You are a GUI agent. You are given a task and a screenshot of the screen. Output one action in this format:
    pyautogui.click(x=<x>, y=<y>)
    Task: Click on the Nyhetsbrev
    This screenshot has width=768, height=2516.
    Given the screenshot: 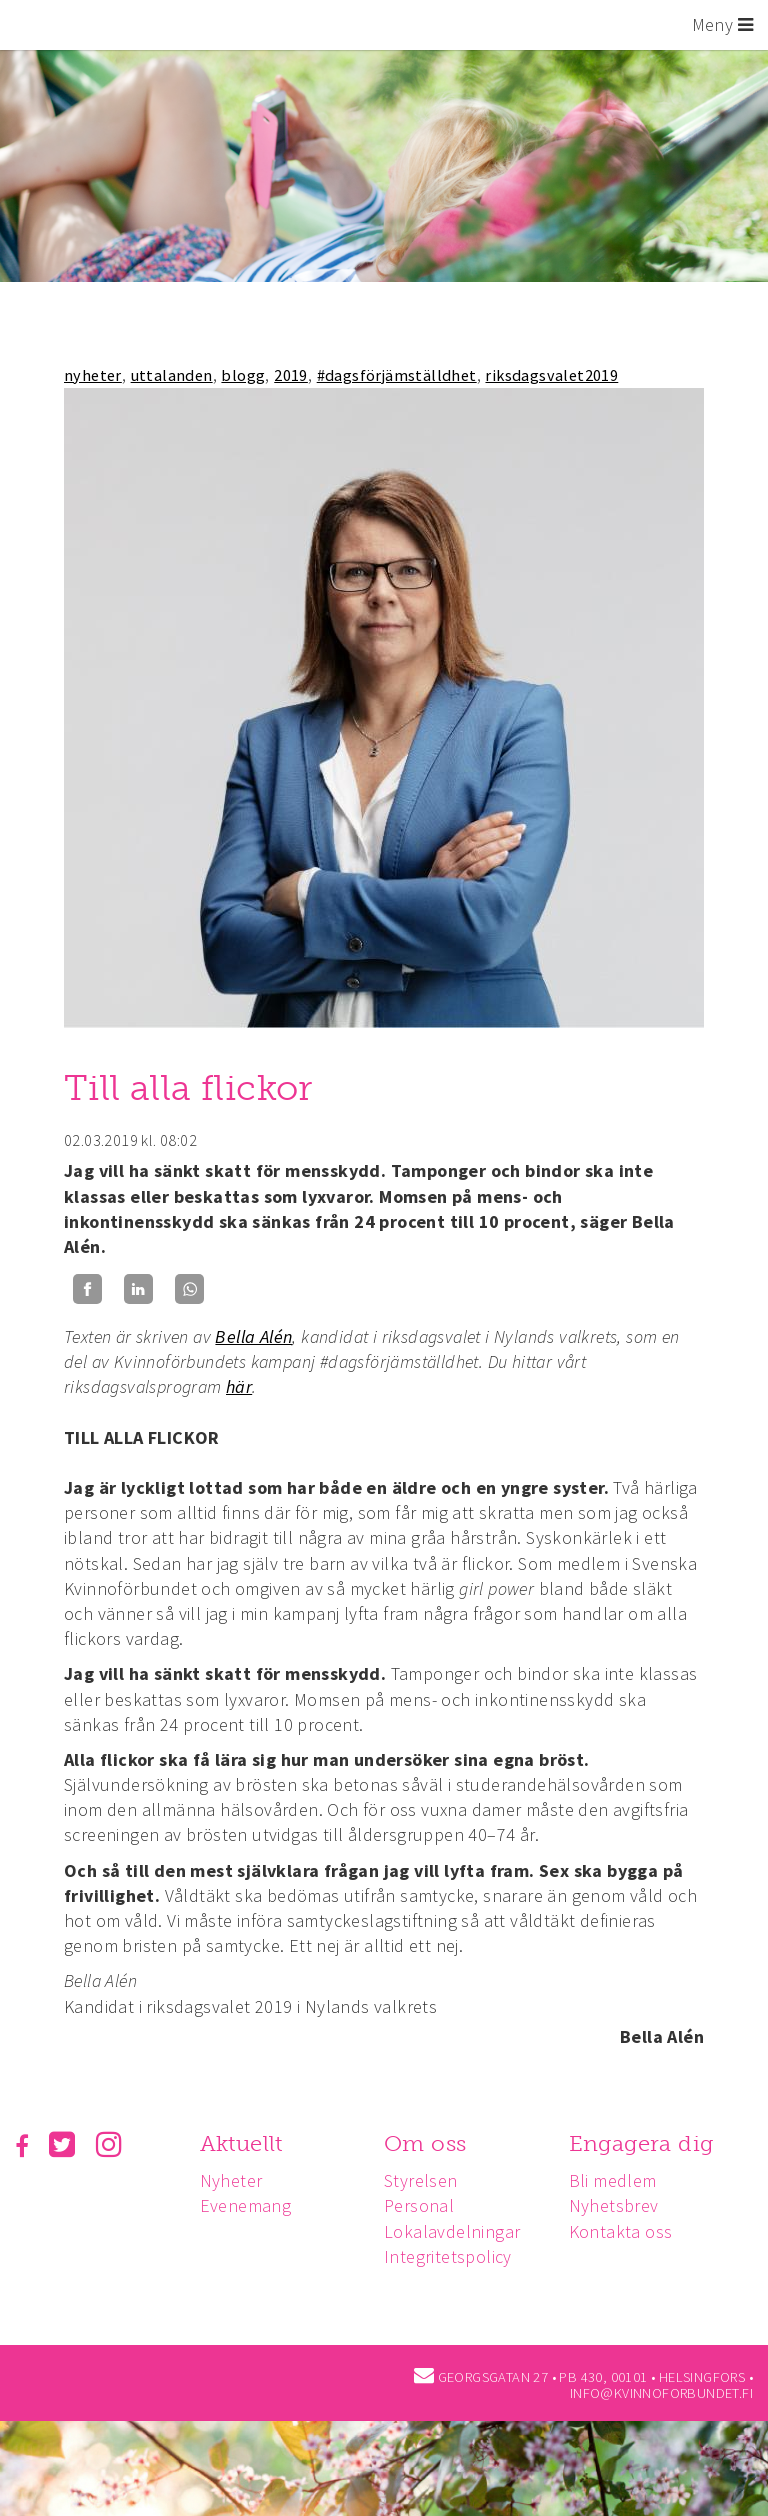 What is the action you would take?
    pyautogui.click(x=621, y=2205)
    